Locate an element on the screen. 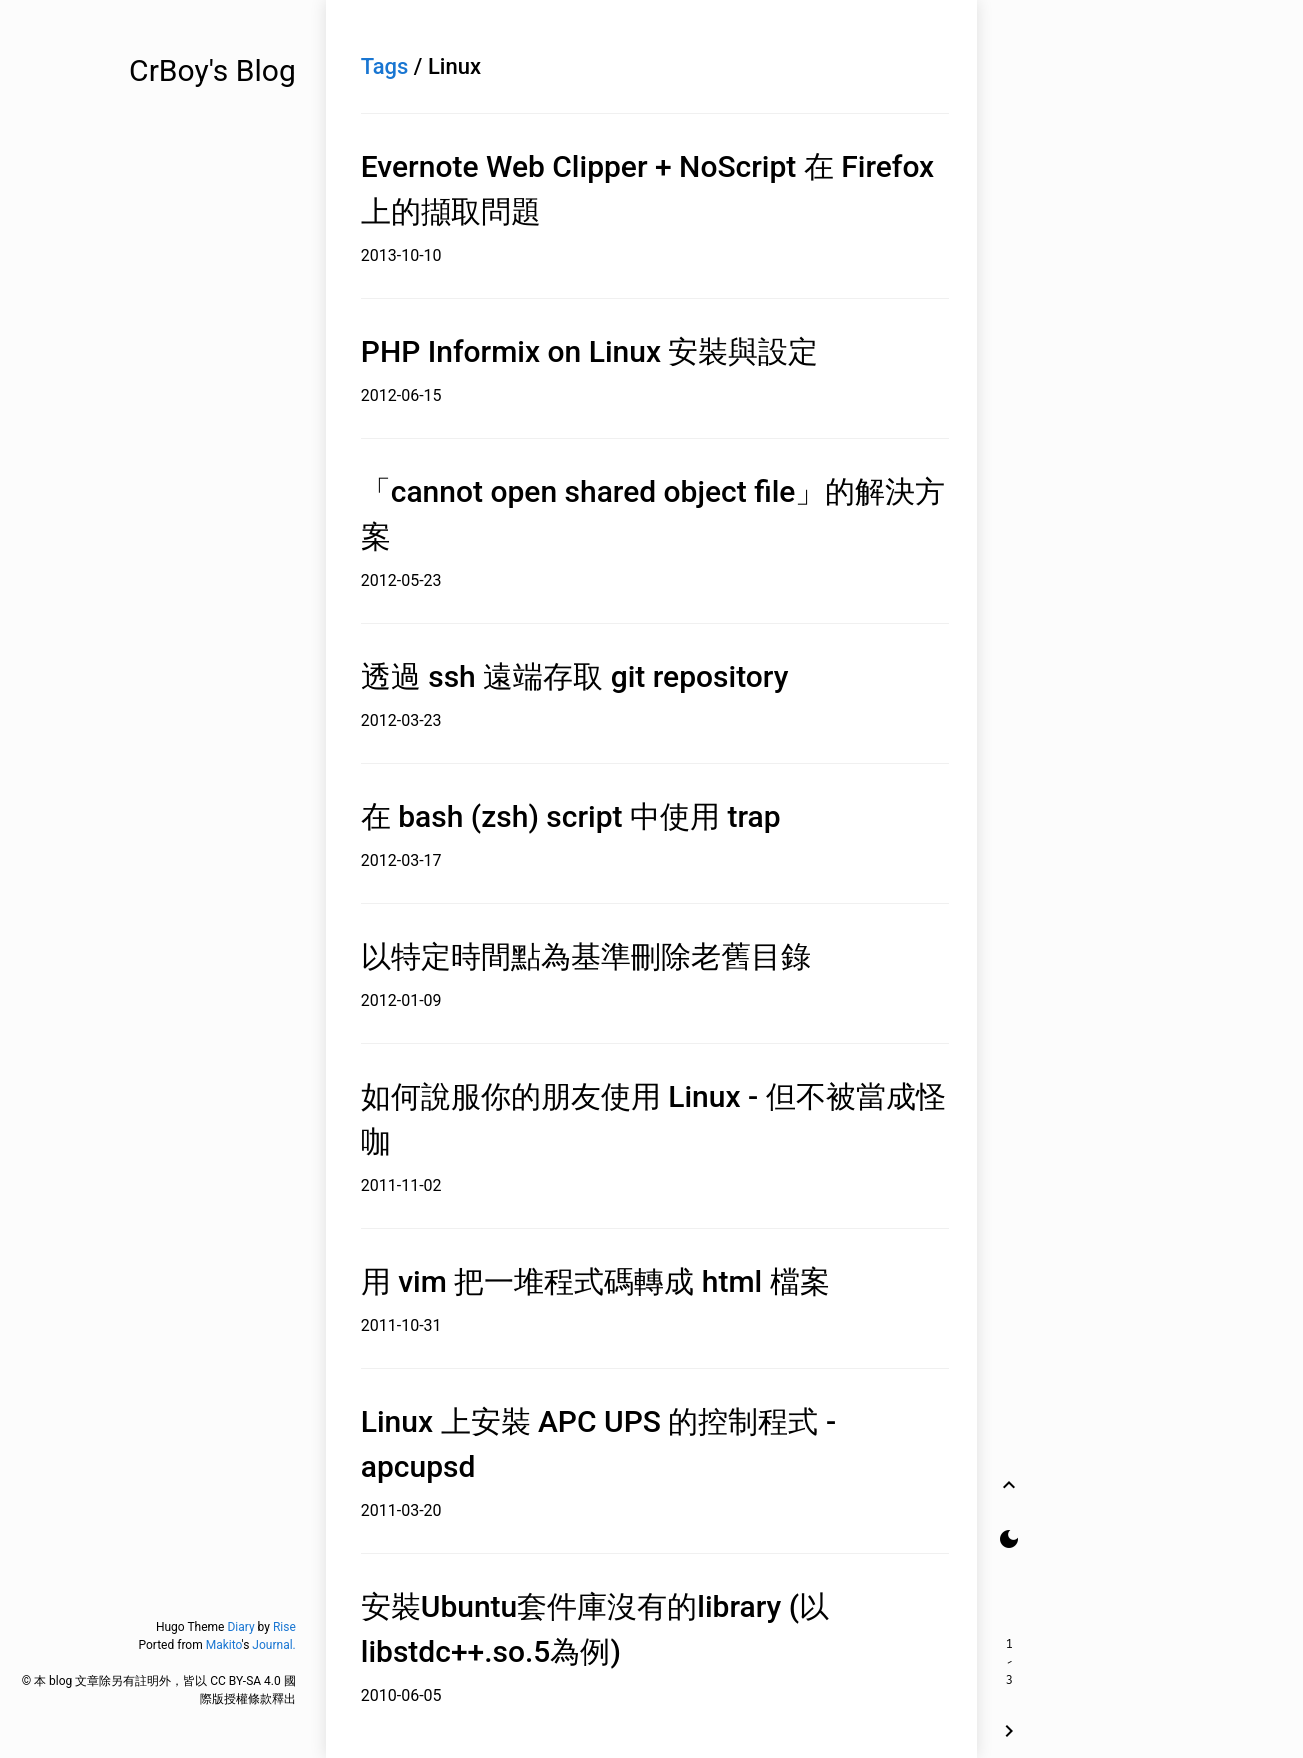 This screenshot has height=1758, width=1303. Makito is located at coordinates (224, 1645).